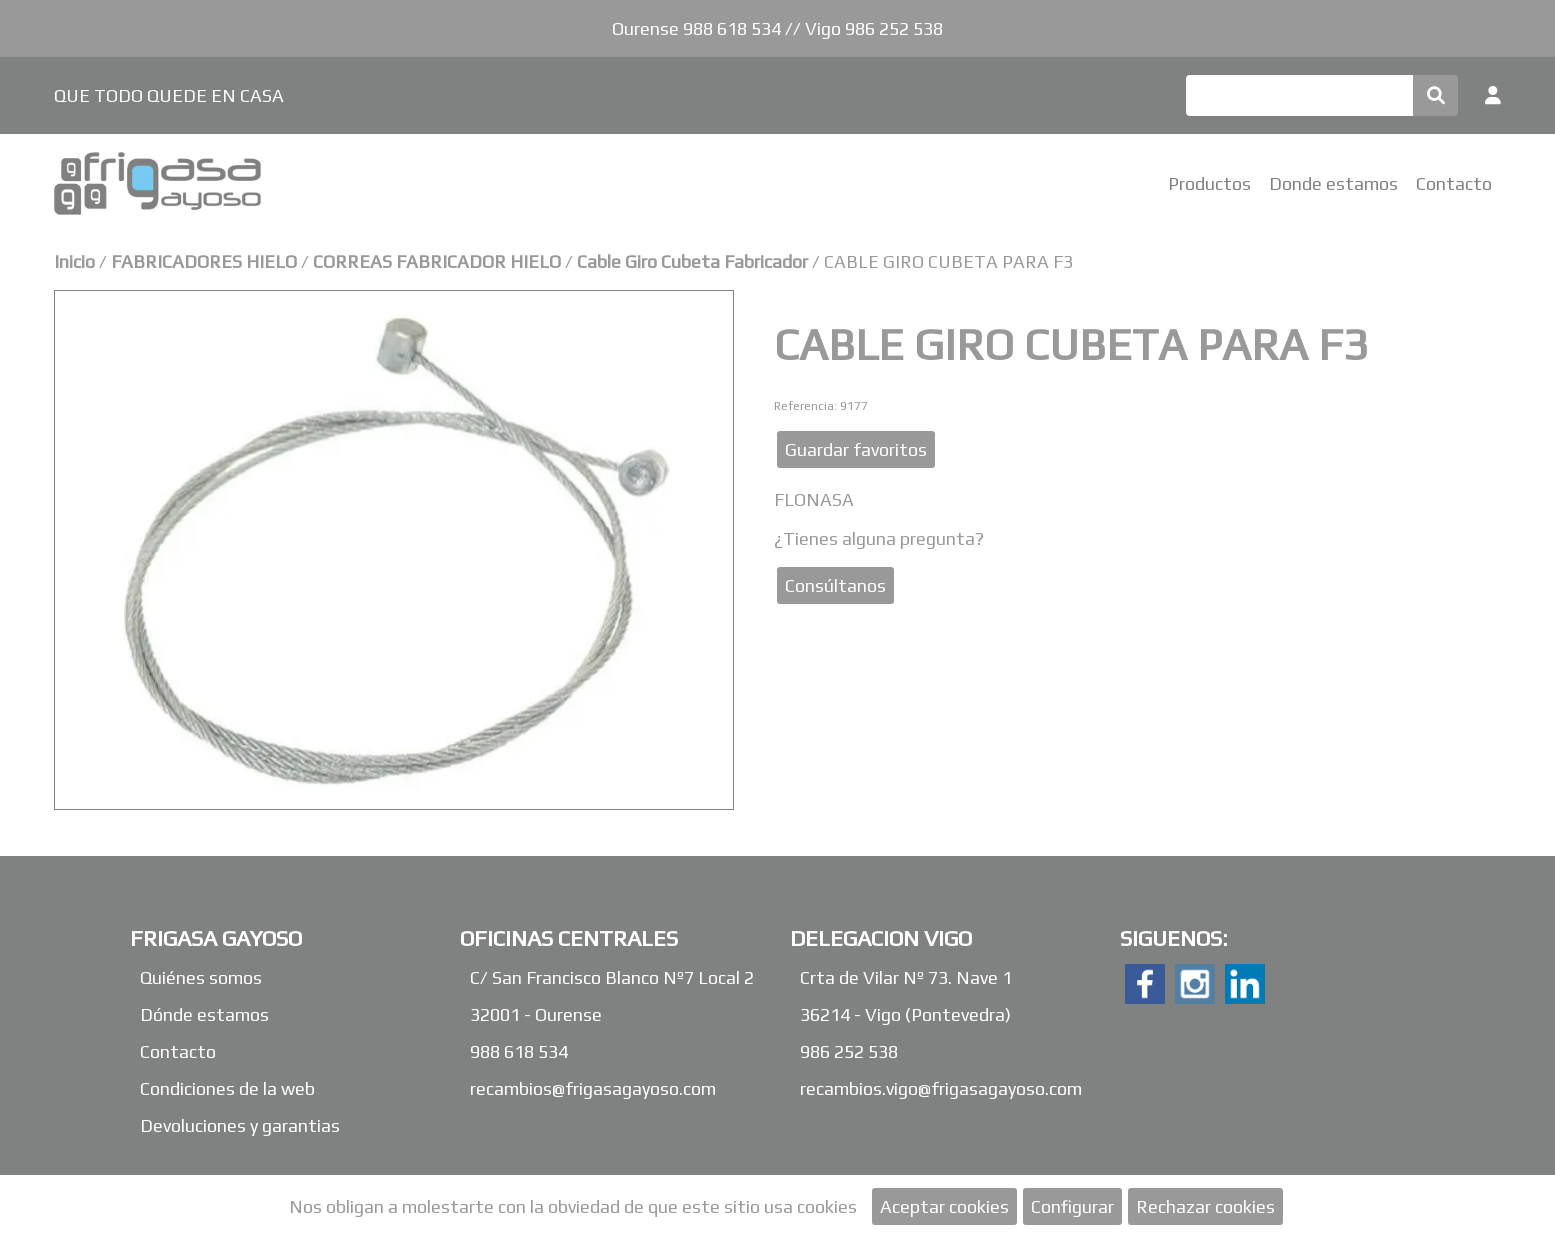 Image resolution: width=1555 pixels, height=1238 pixels. I want to click on Quiénes somos, so click(201, 977).